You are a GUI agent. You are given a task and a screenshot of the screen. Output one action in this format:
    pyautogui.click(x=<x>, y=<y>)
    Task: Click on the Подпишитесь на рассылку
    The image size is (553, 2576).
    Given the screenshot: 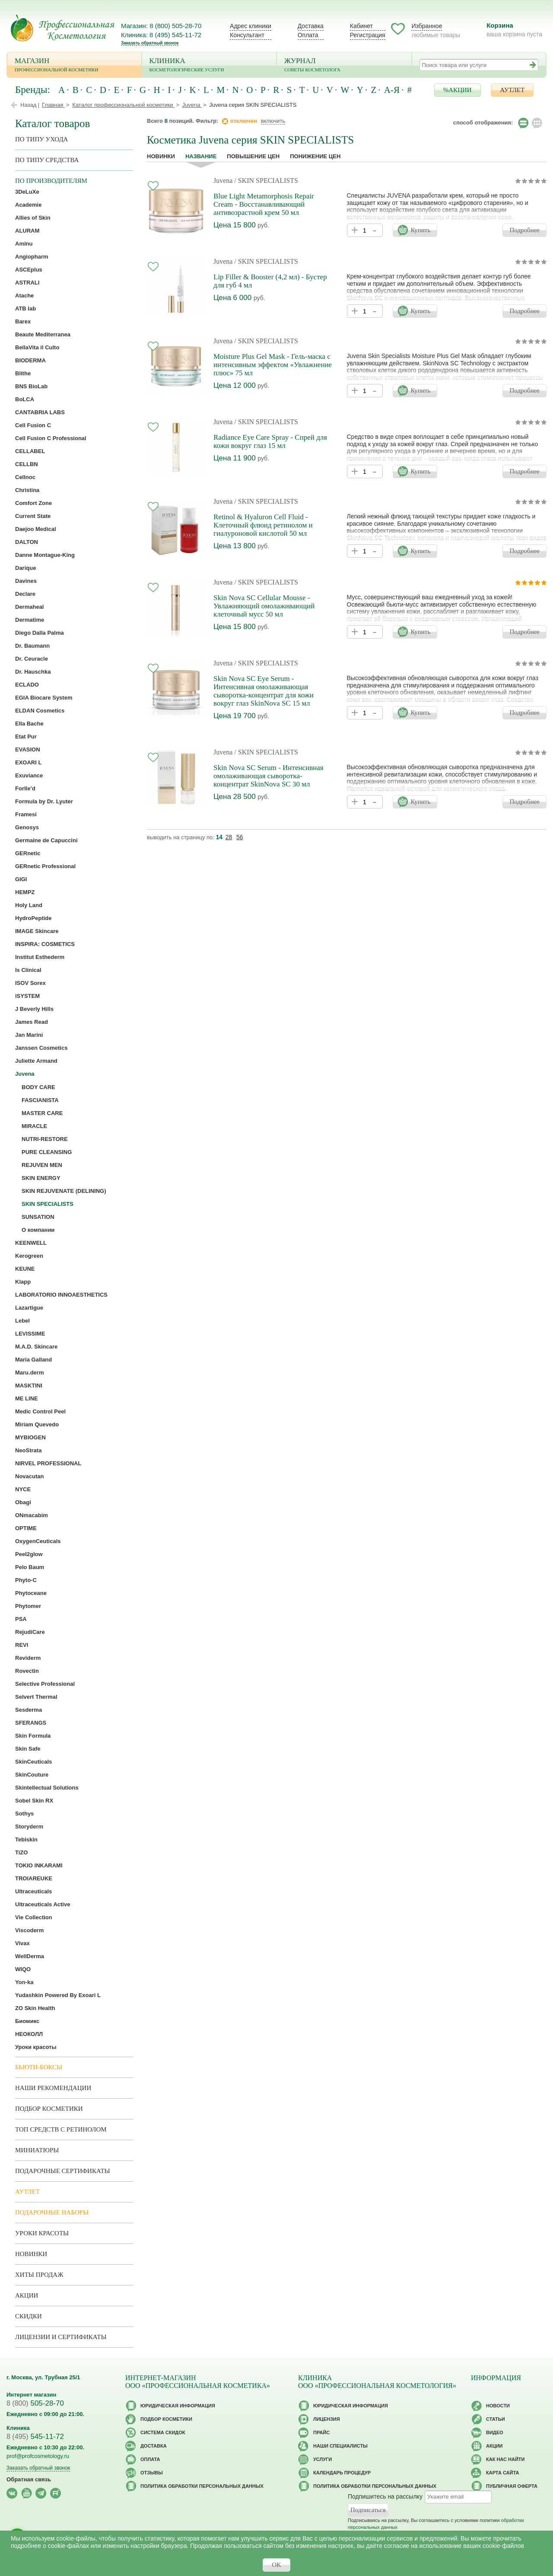 What is the action you would take?
    pyautogui.click(x=385, y=2496)
    